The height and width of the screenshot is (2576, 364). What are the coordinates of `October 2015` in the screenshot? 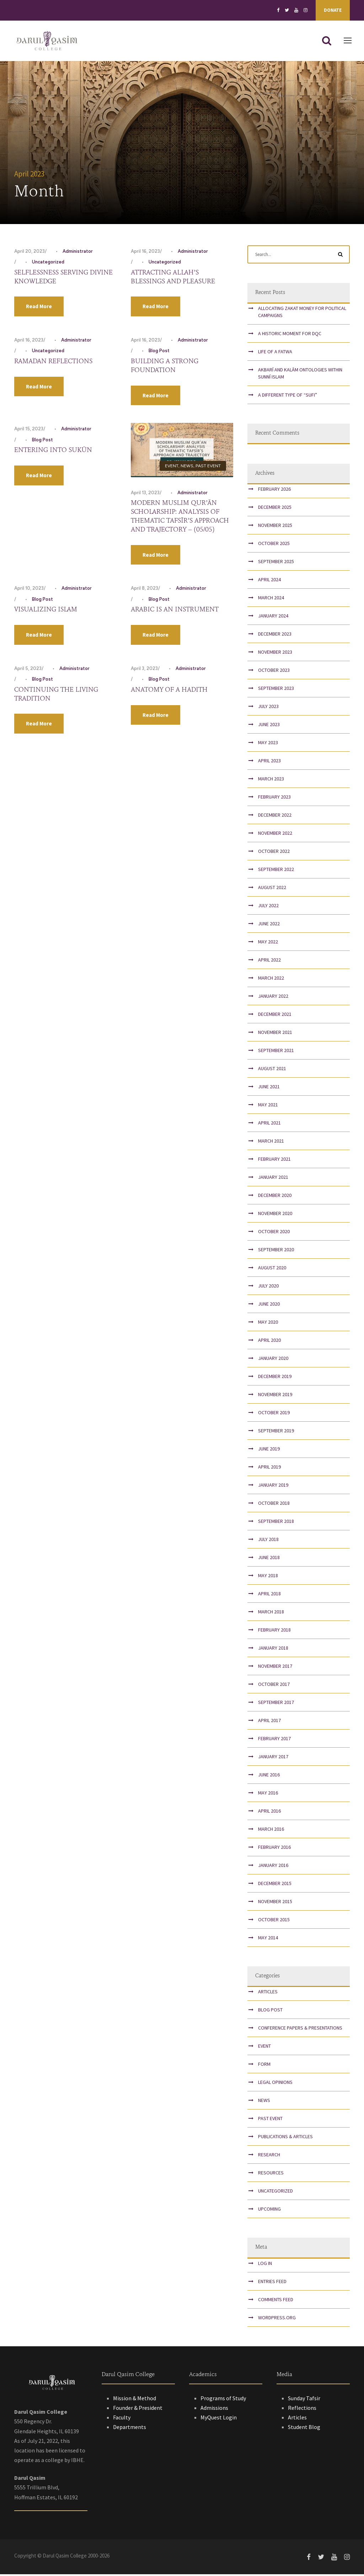 It's located at (274, 1921).